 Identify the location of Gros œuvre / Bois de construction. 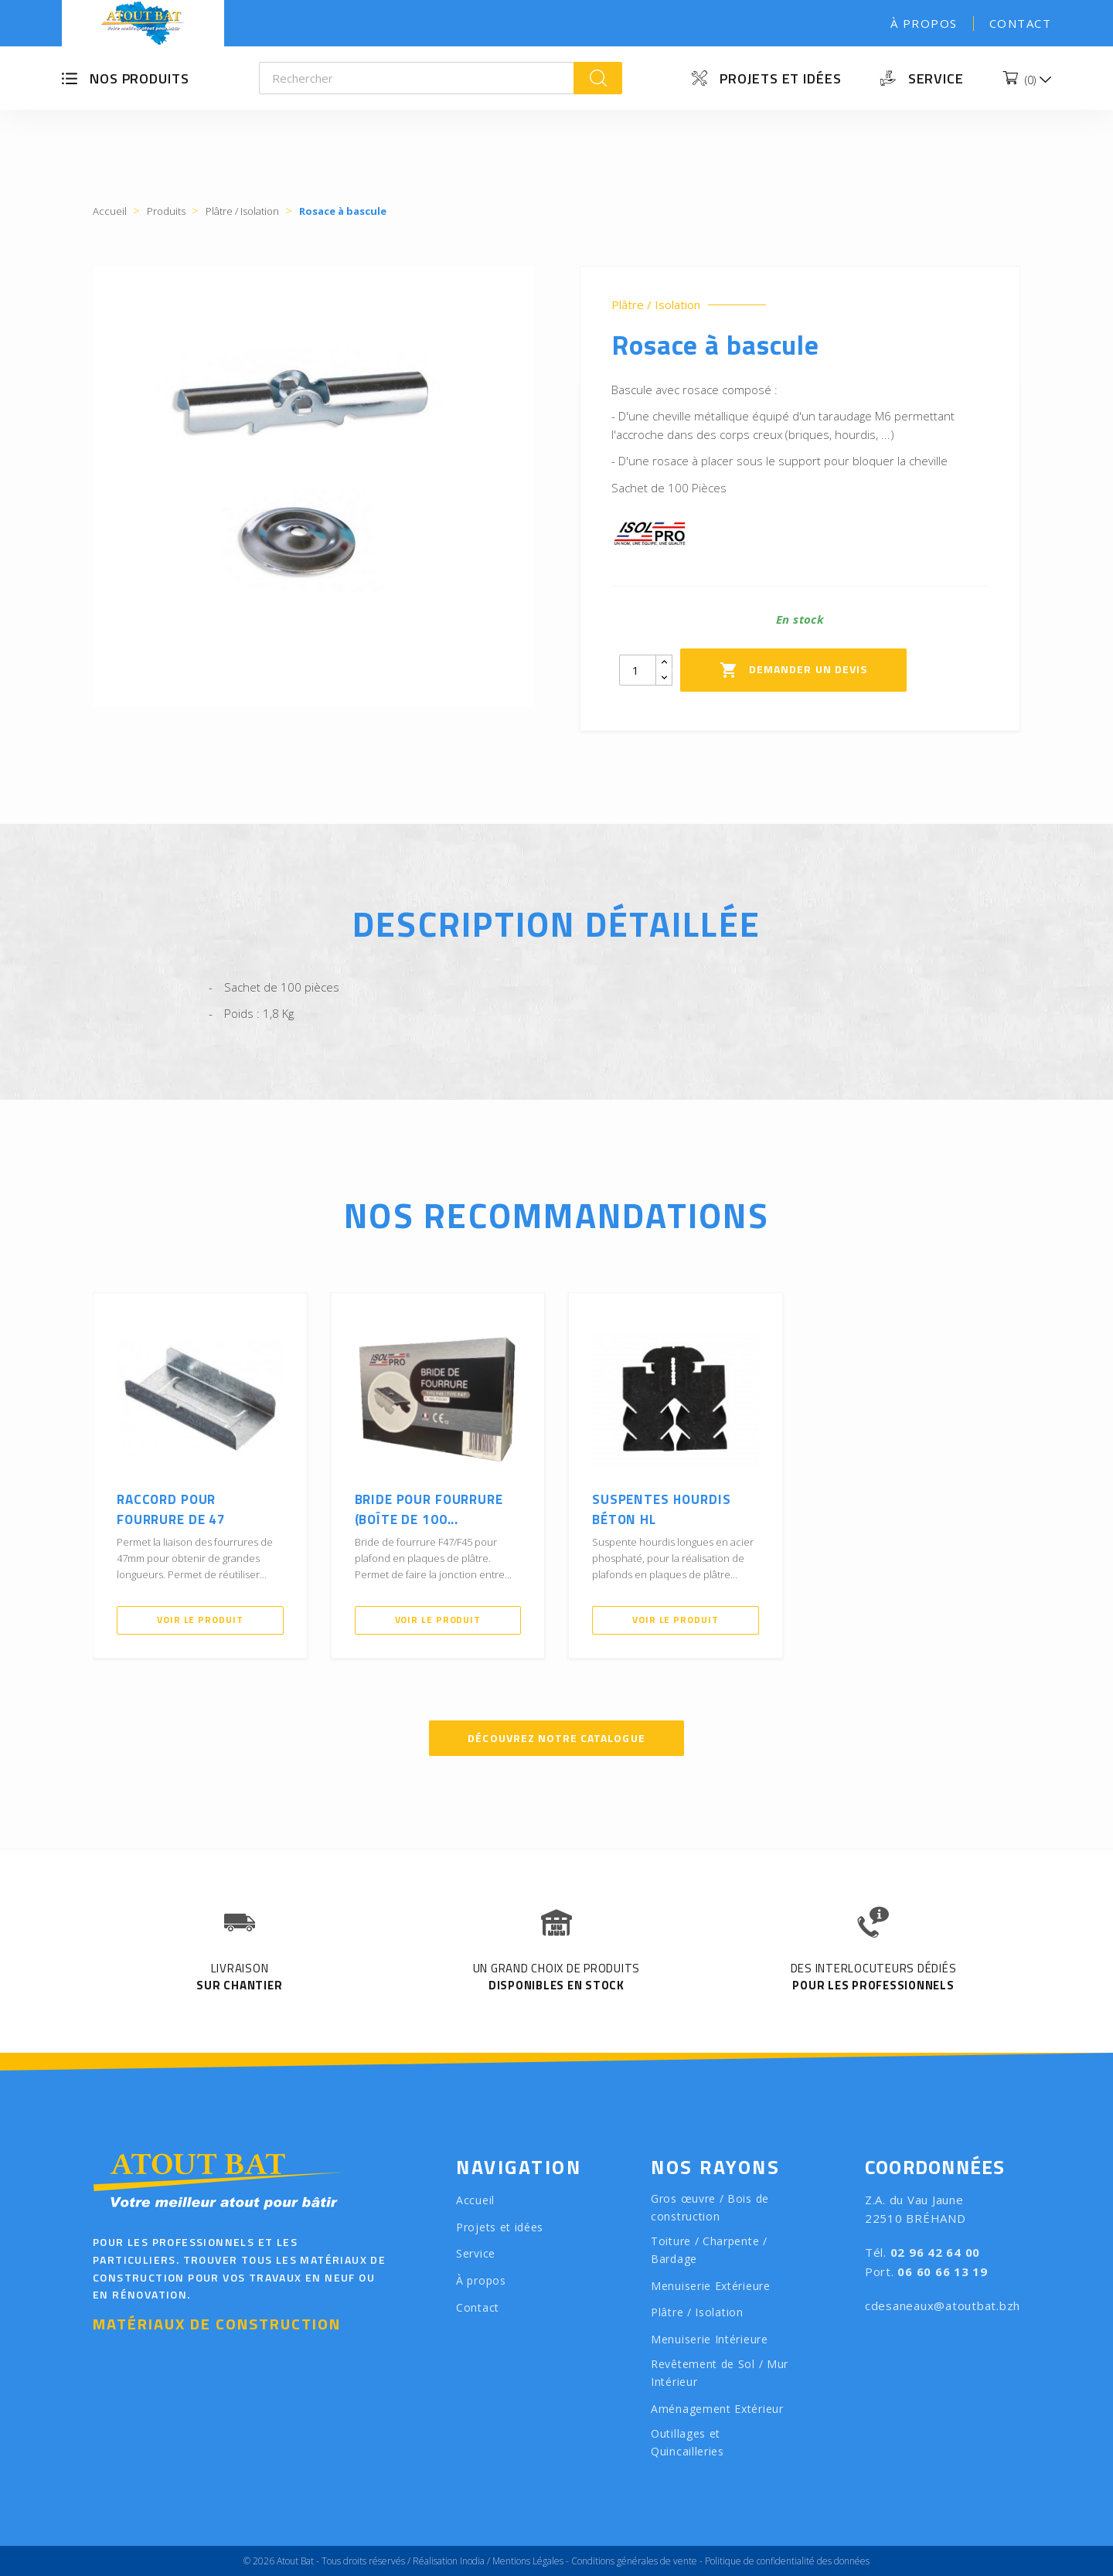
(710, 2207).